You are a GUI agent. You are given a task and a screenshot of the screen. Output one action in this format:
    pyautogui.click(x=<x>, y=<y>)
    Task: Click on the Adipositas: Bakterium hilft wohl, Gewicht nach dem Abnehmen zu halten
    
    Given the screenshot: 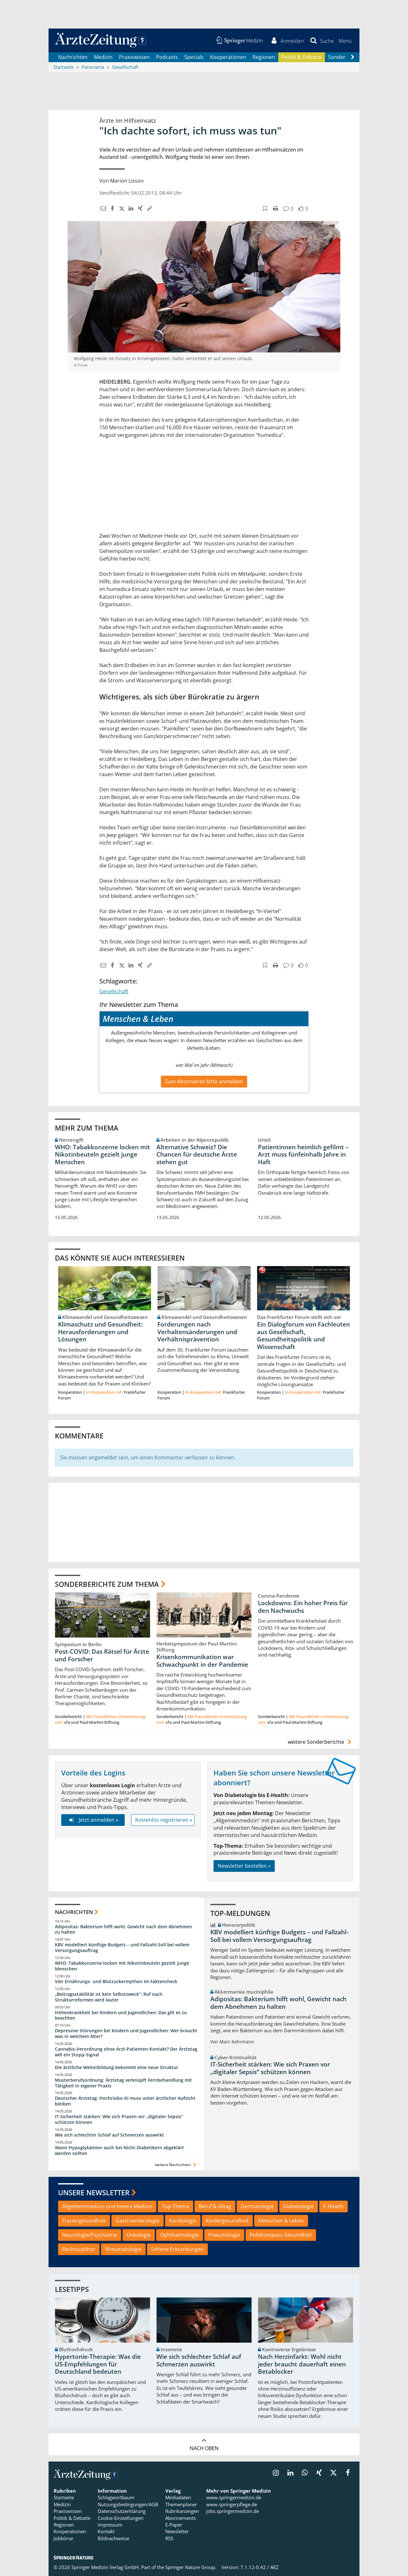 What is the action you would take?
    pyautogui.click(x=123, y=1929)
    